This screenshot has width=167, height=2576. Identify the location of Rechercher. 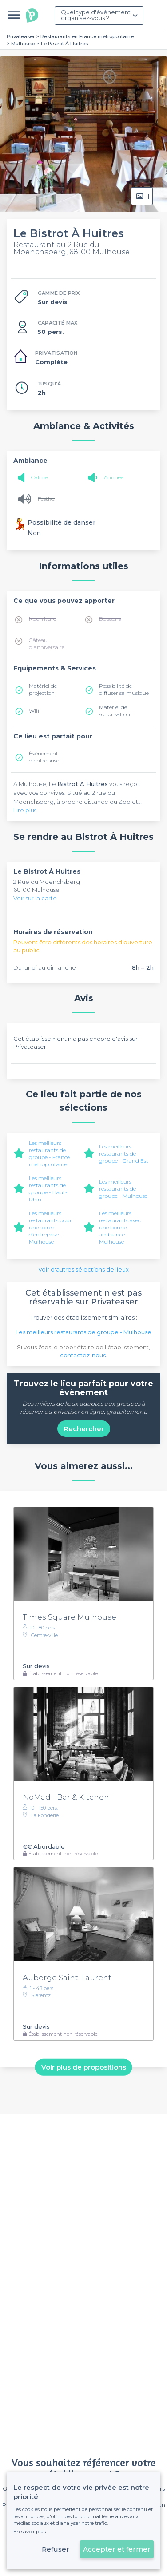
(84, 1428).